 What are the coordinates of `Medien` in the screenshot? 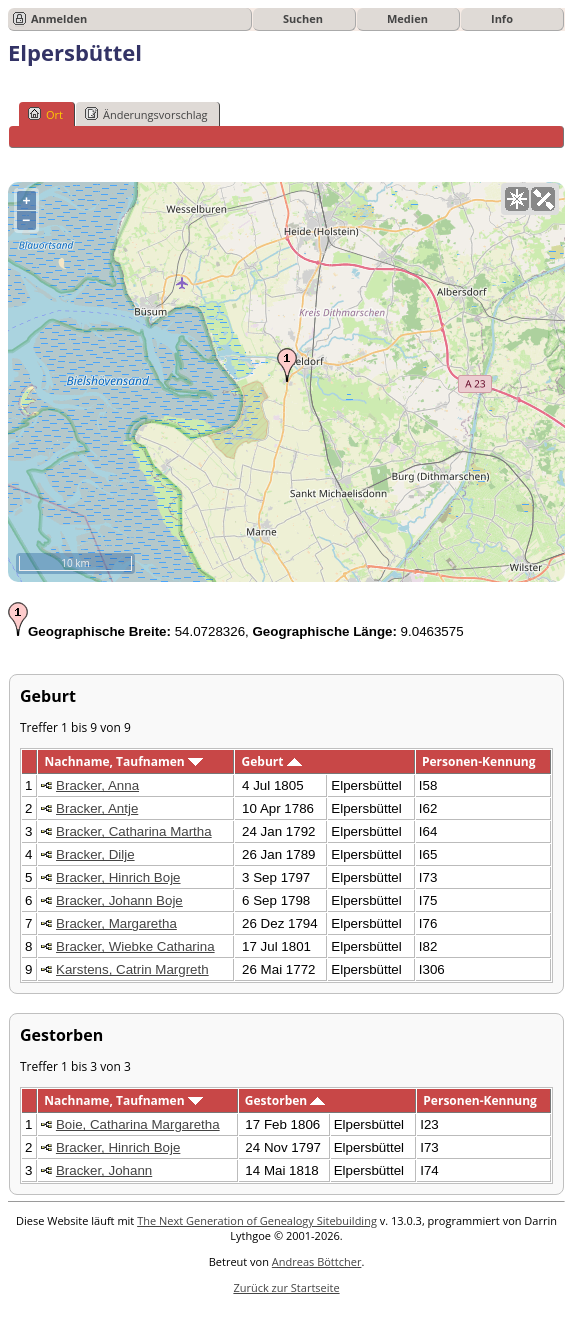 It's located at (407, 18).